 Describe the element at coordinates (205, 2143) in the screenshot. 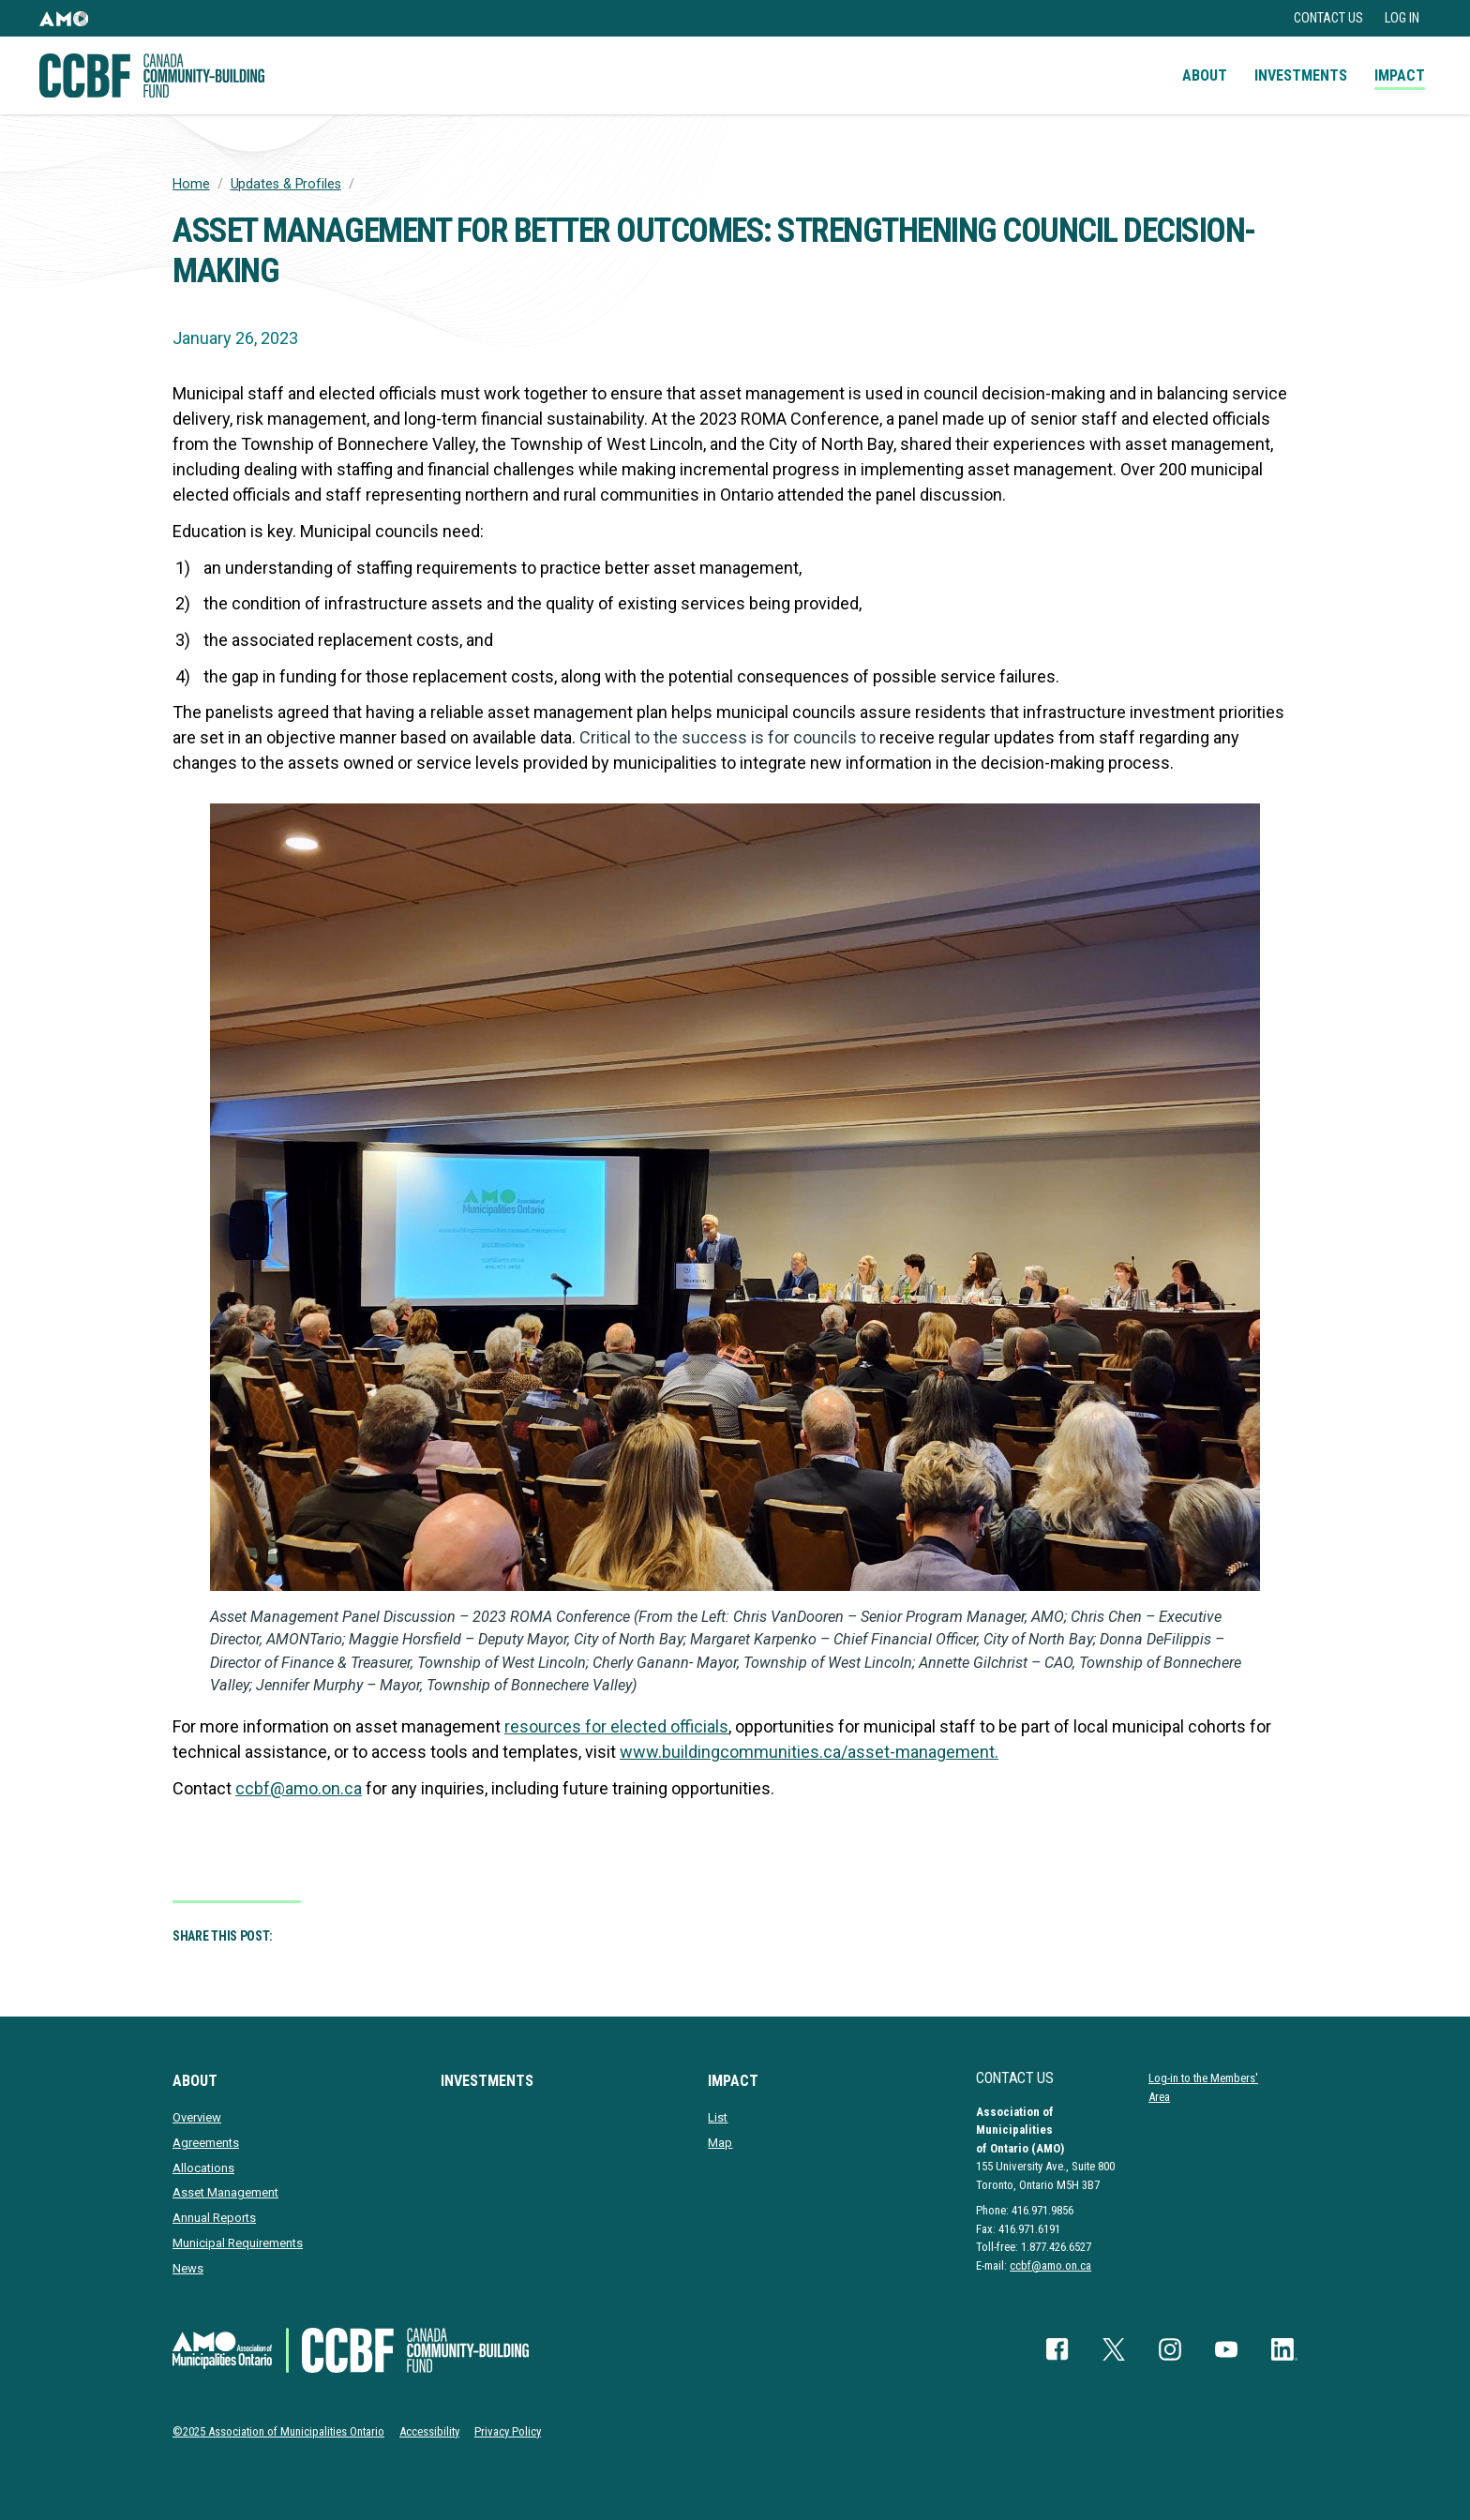

I see `Agreements` at that location.